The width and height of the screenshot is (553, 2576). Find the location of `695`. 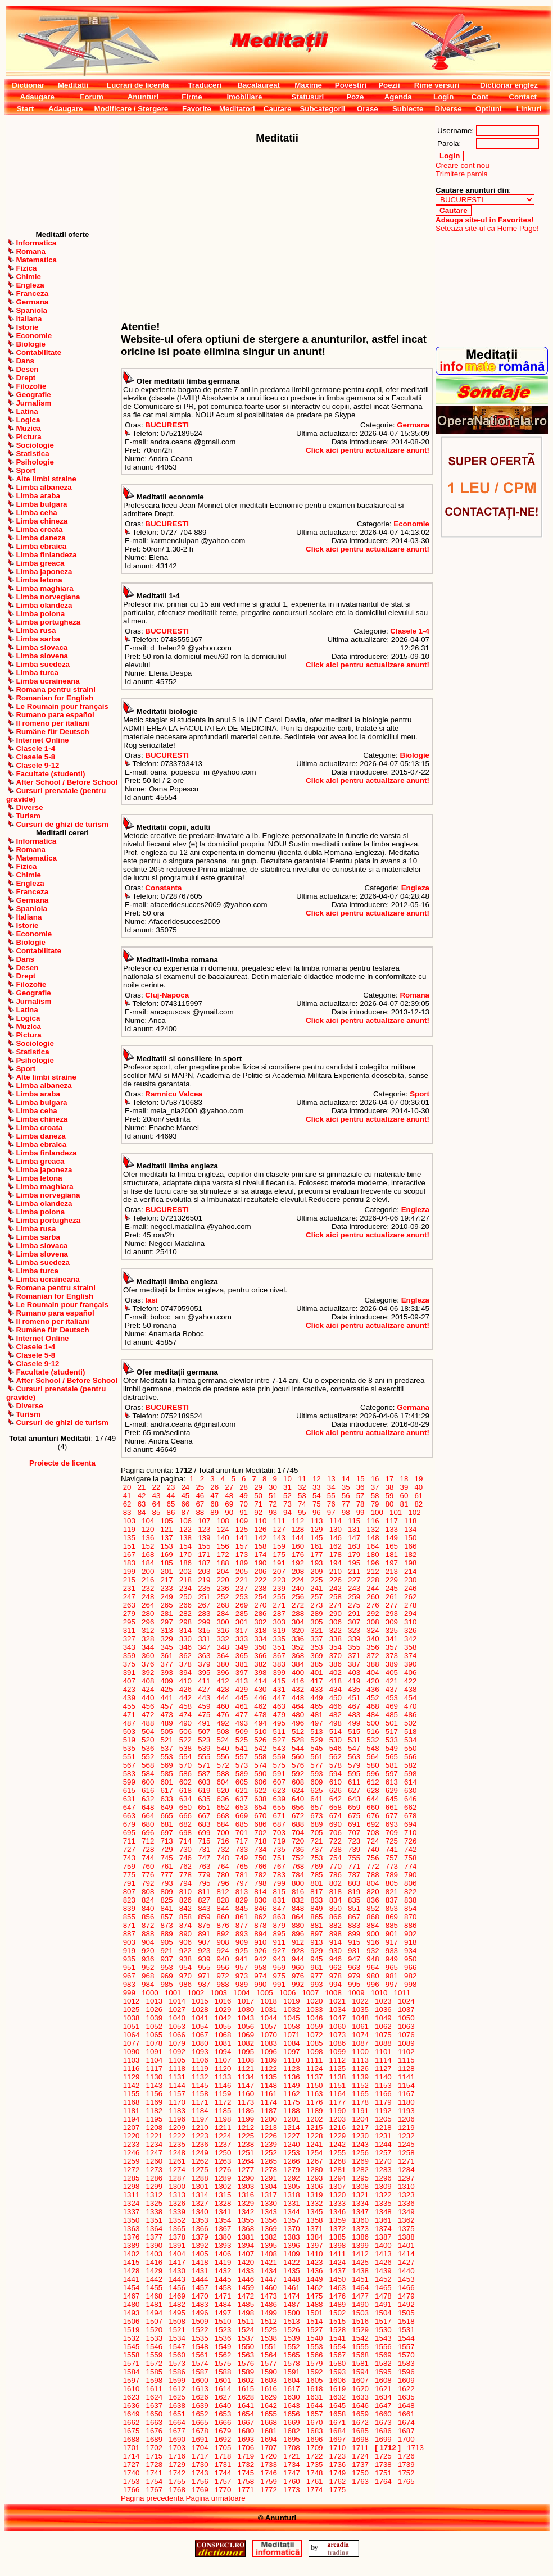

695 is located at coordinates (129, 1832).